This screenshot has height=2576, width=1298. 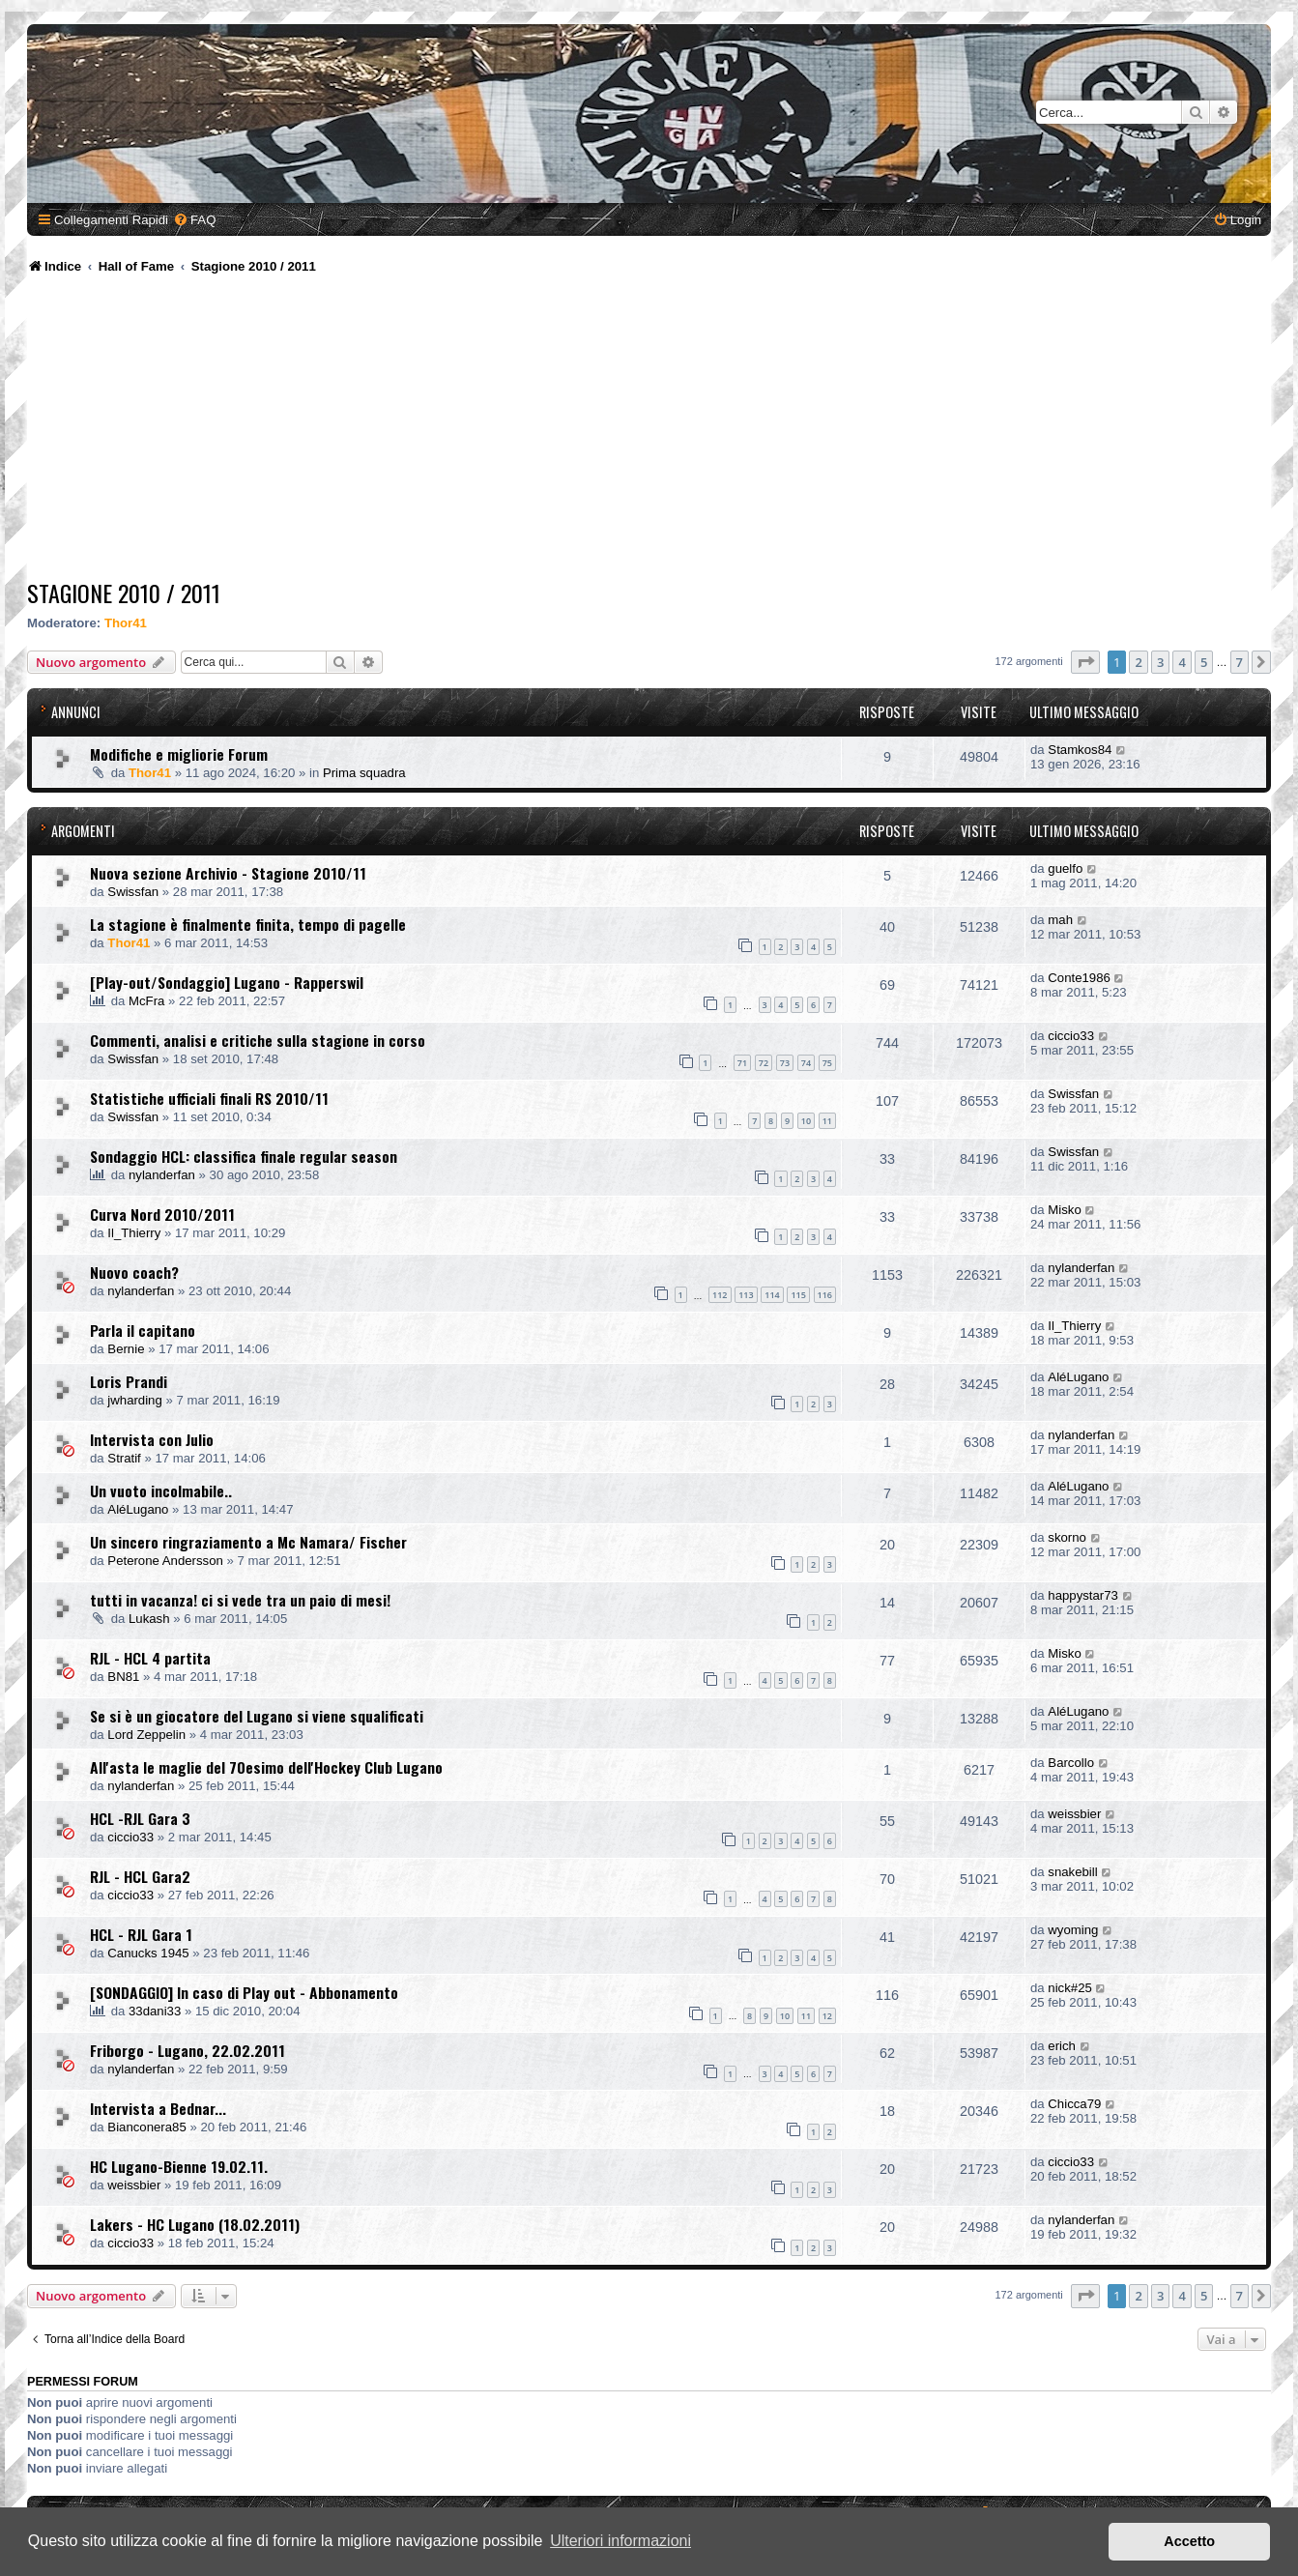 What do you see at coordinates (785, 1062) in the screenshot?
I see `73` at bounding box center [785, 1062].